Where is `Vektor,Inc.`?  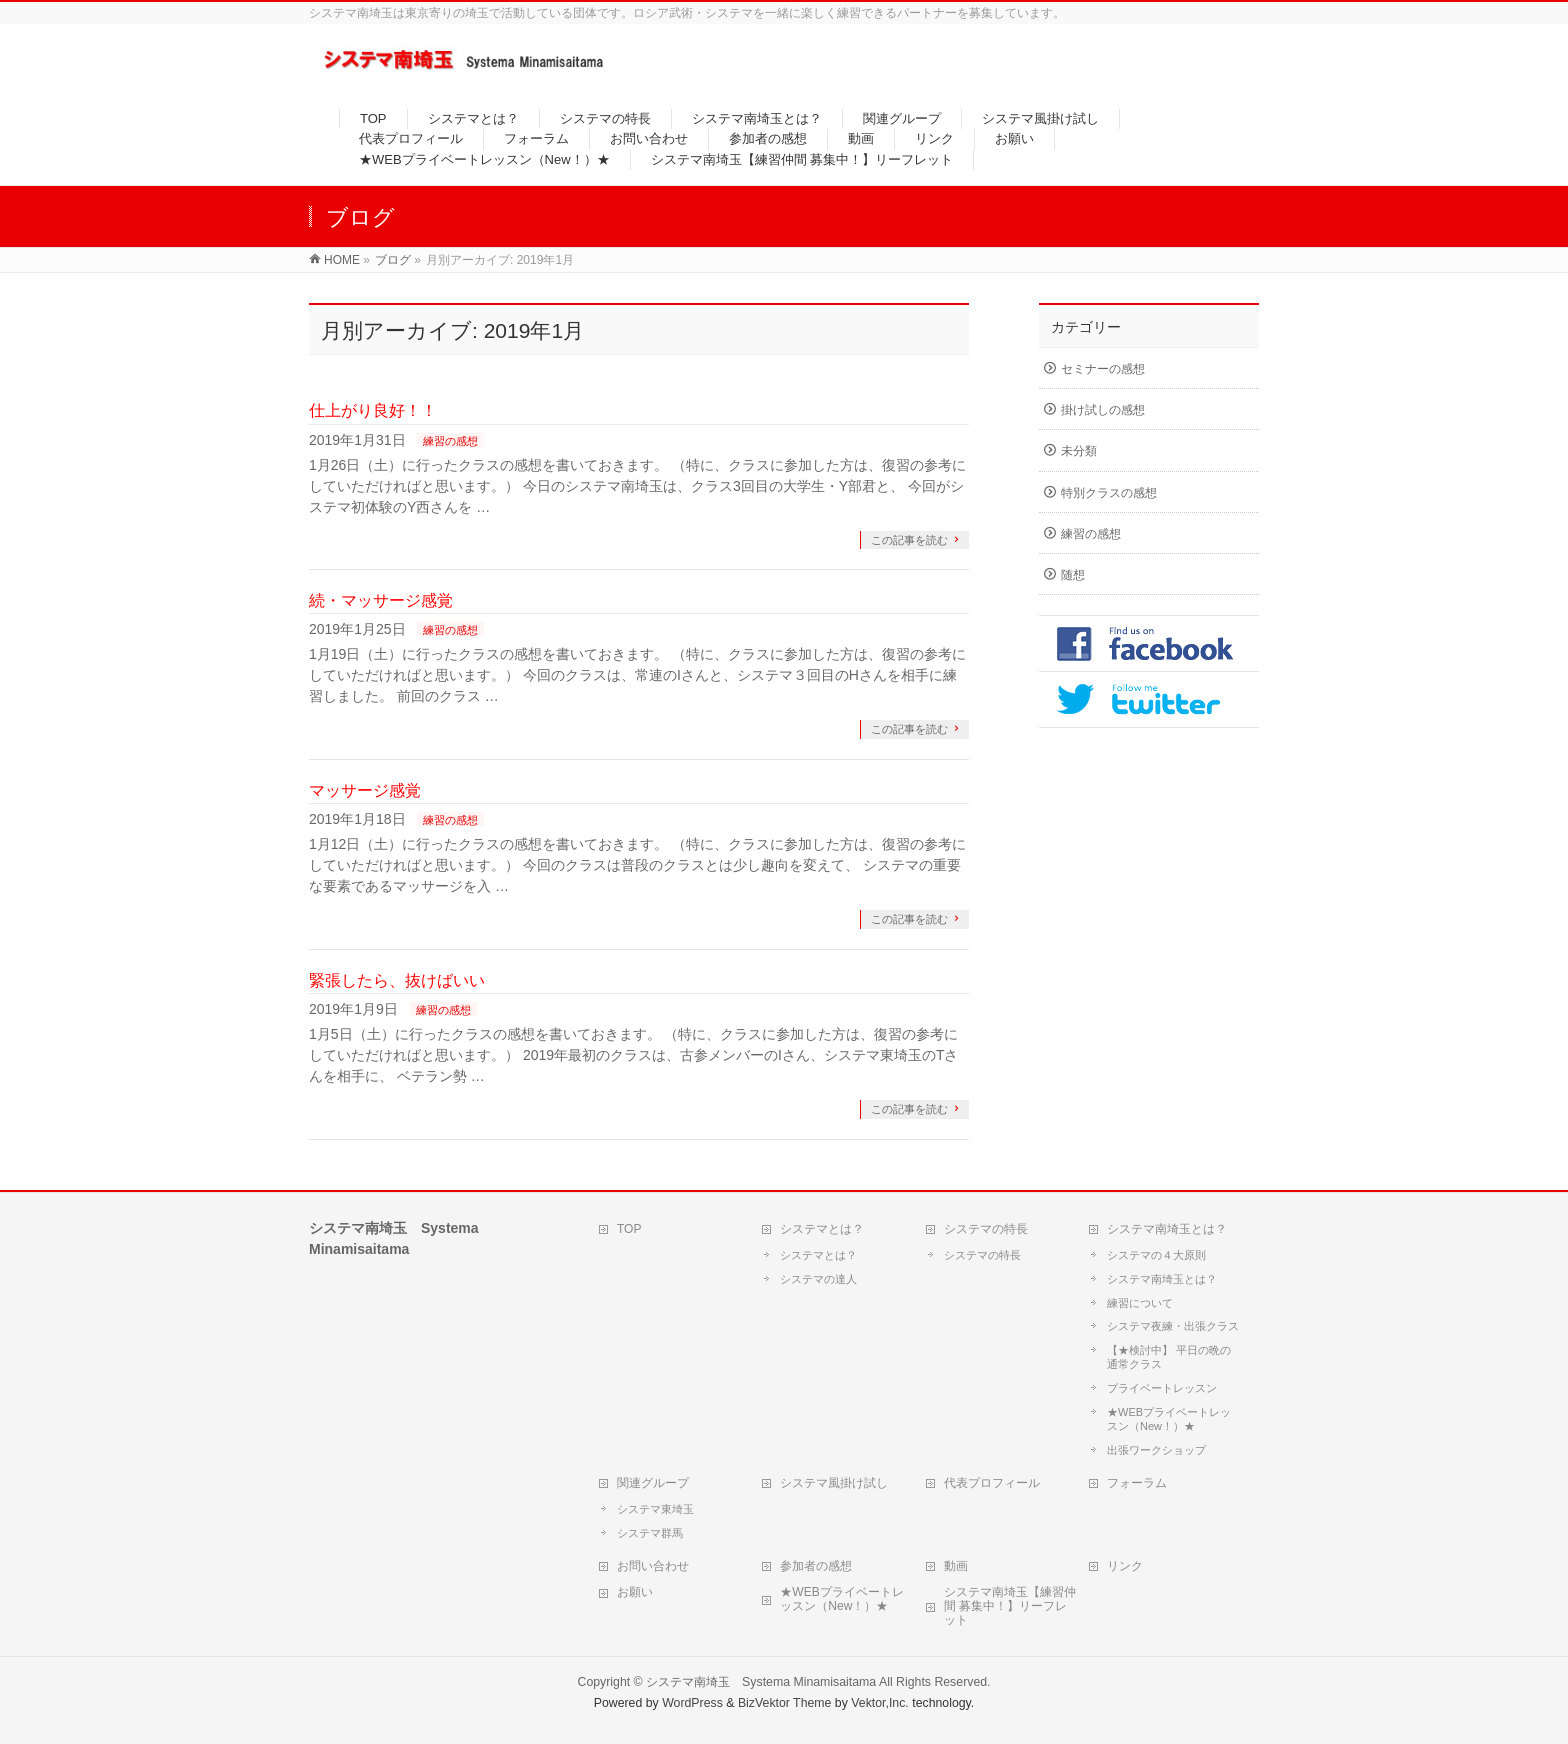 Vektor,Inc. is located at coordinates (880, 1703).